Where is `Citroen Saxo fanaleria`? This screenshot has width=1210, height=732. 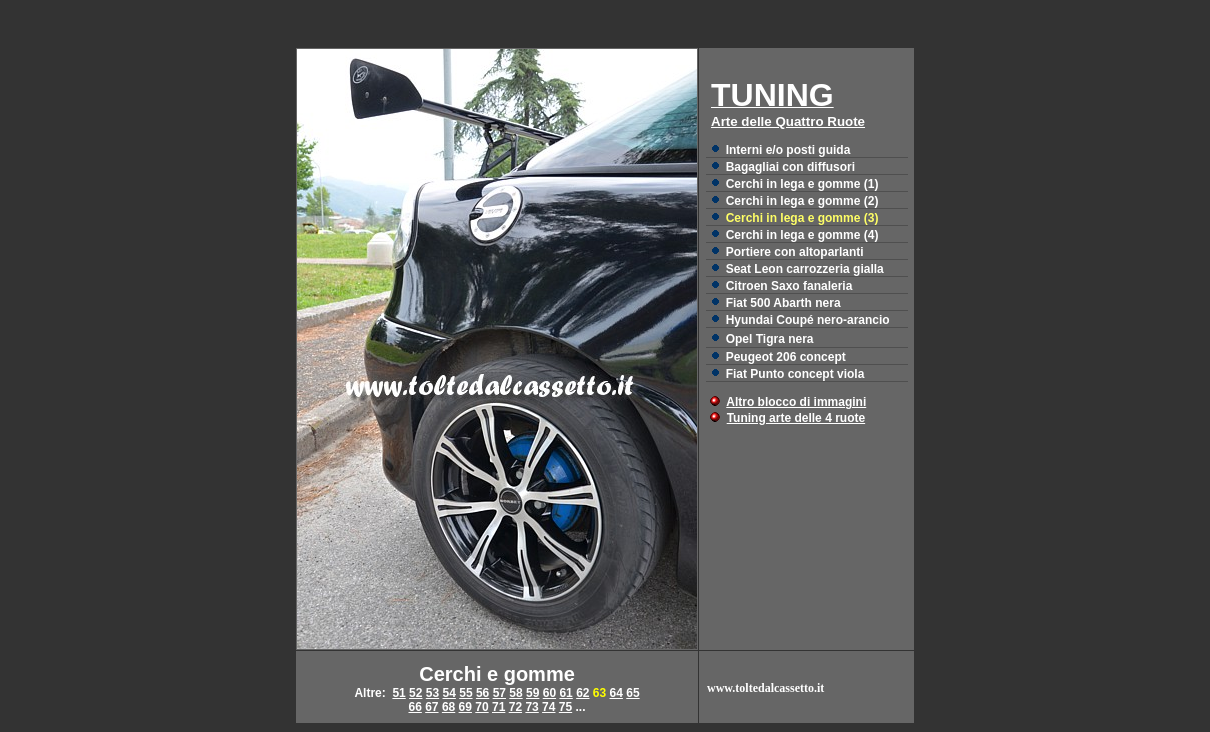
Citroen Saxo fanaleria is located at coordinates (789, 286).